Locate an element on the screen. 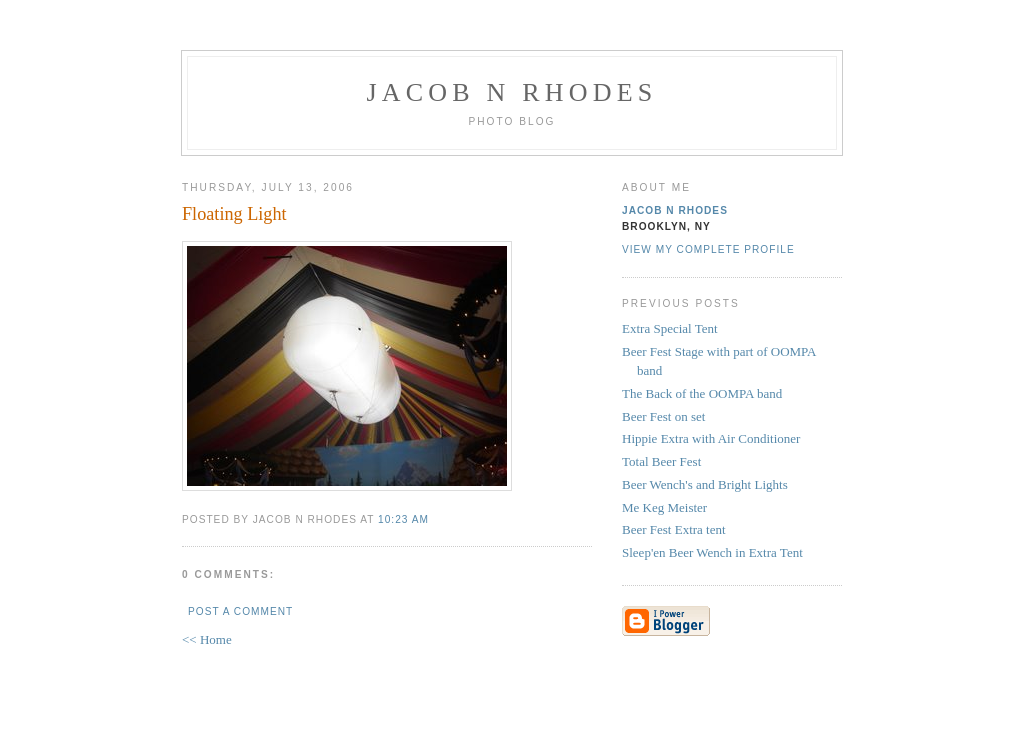 This screenshot has height=732, width=1024. 10:23 AM is located at coordinates (403, 519).